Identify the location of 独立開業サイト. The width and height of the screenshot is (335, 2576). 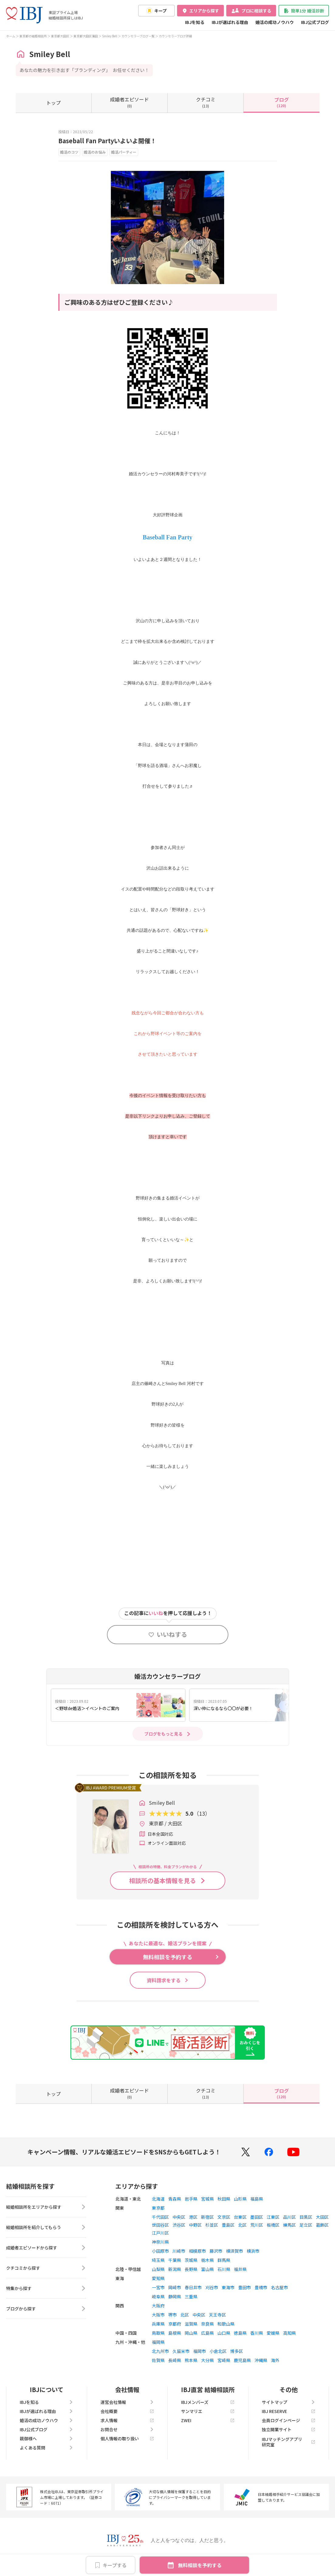
(288, 2429).